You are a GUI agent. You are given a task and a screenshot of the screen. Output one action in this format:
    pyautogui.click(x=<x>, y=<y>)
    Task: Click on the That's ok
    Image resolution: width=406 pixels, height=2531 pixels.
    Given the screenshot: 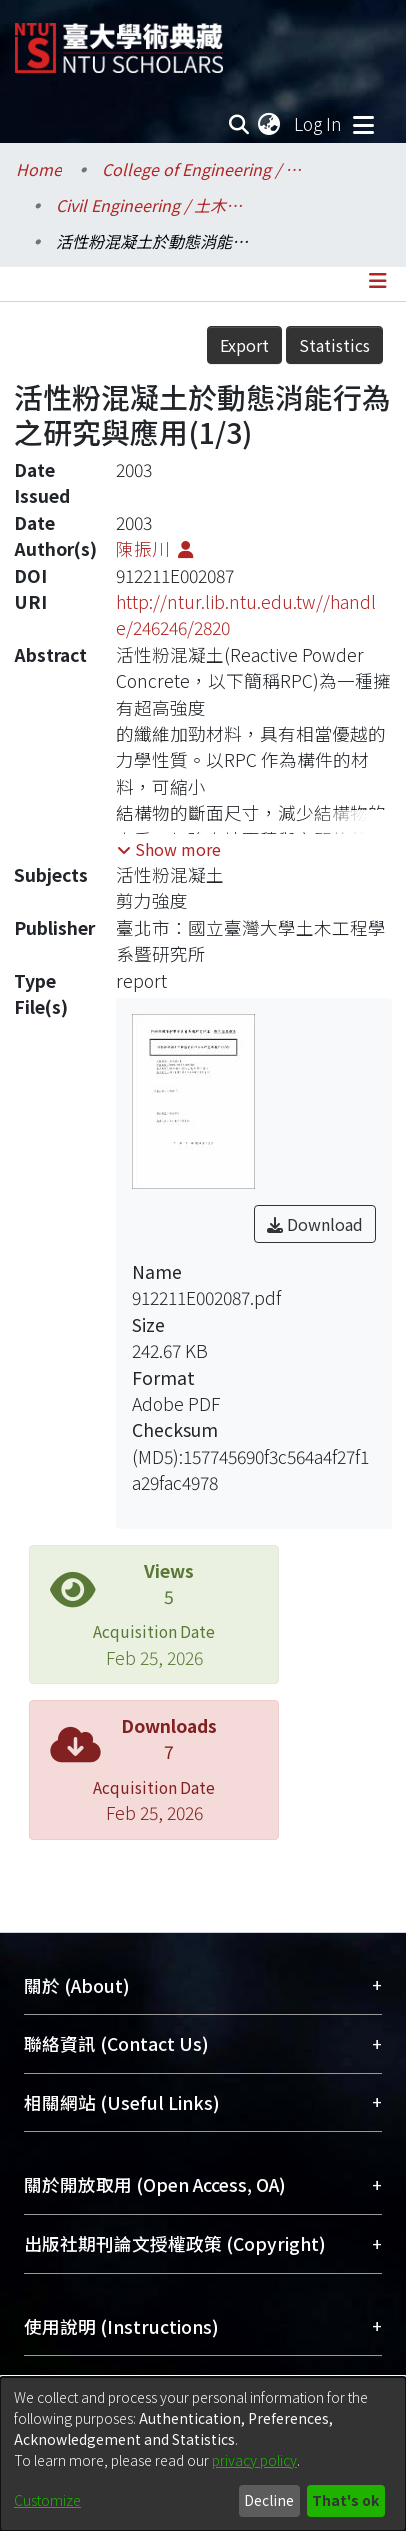 What is the action you would take?
    pyautogui.click(x=345, y=2500)
    